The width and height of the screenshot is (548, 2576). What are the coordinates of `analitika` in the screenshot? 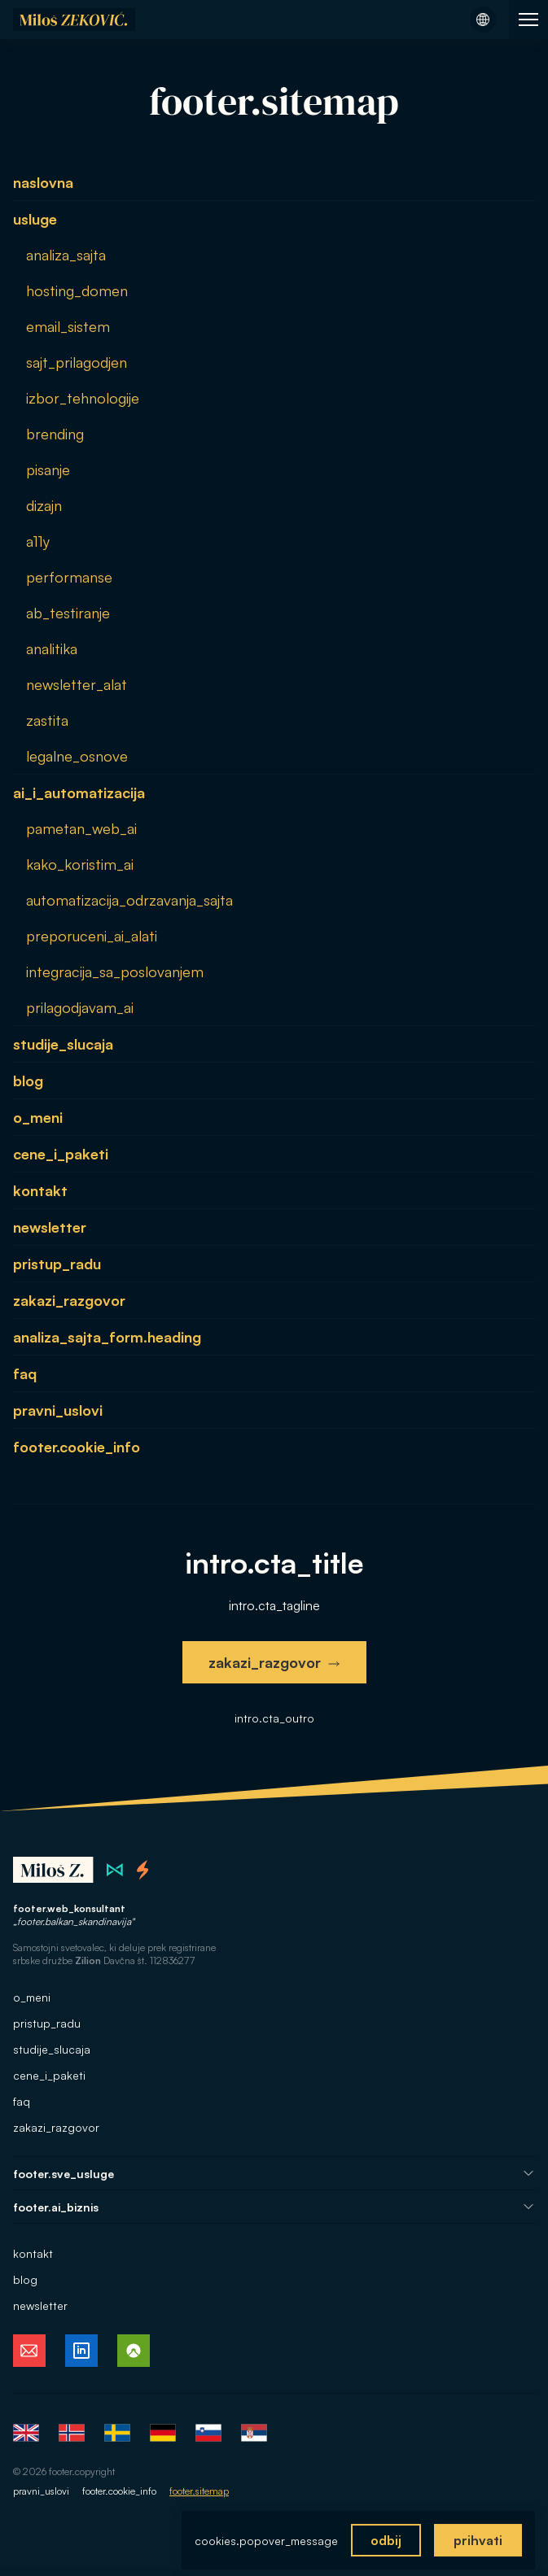 It's located at (51, 648).